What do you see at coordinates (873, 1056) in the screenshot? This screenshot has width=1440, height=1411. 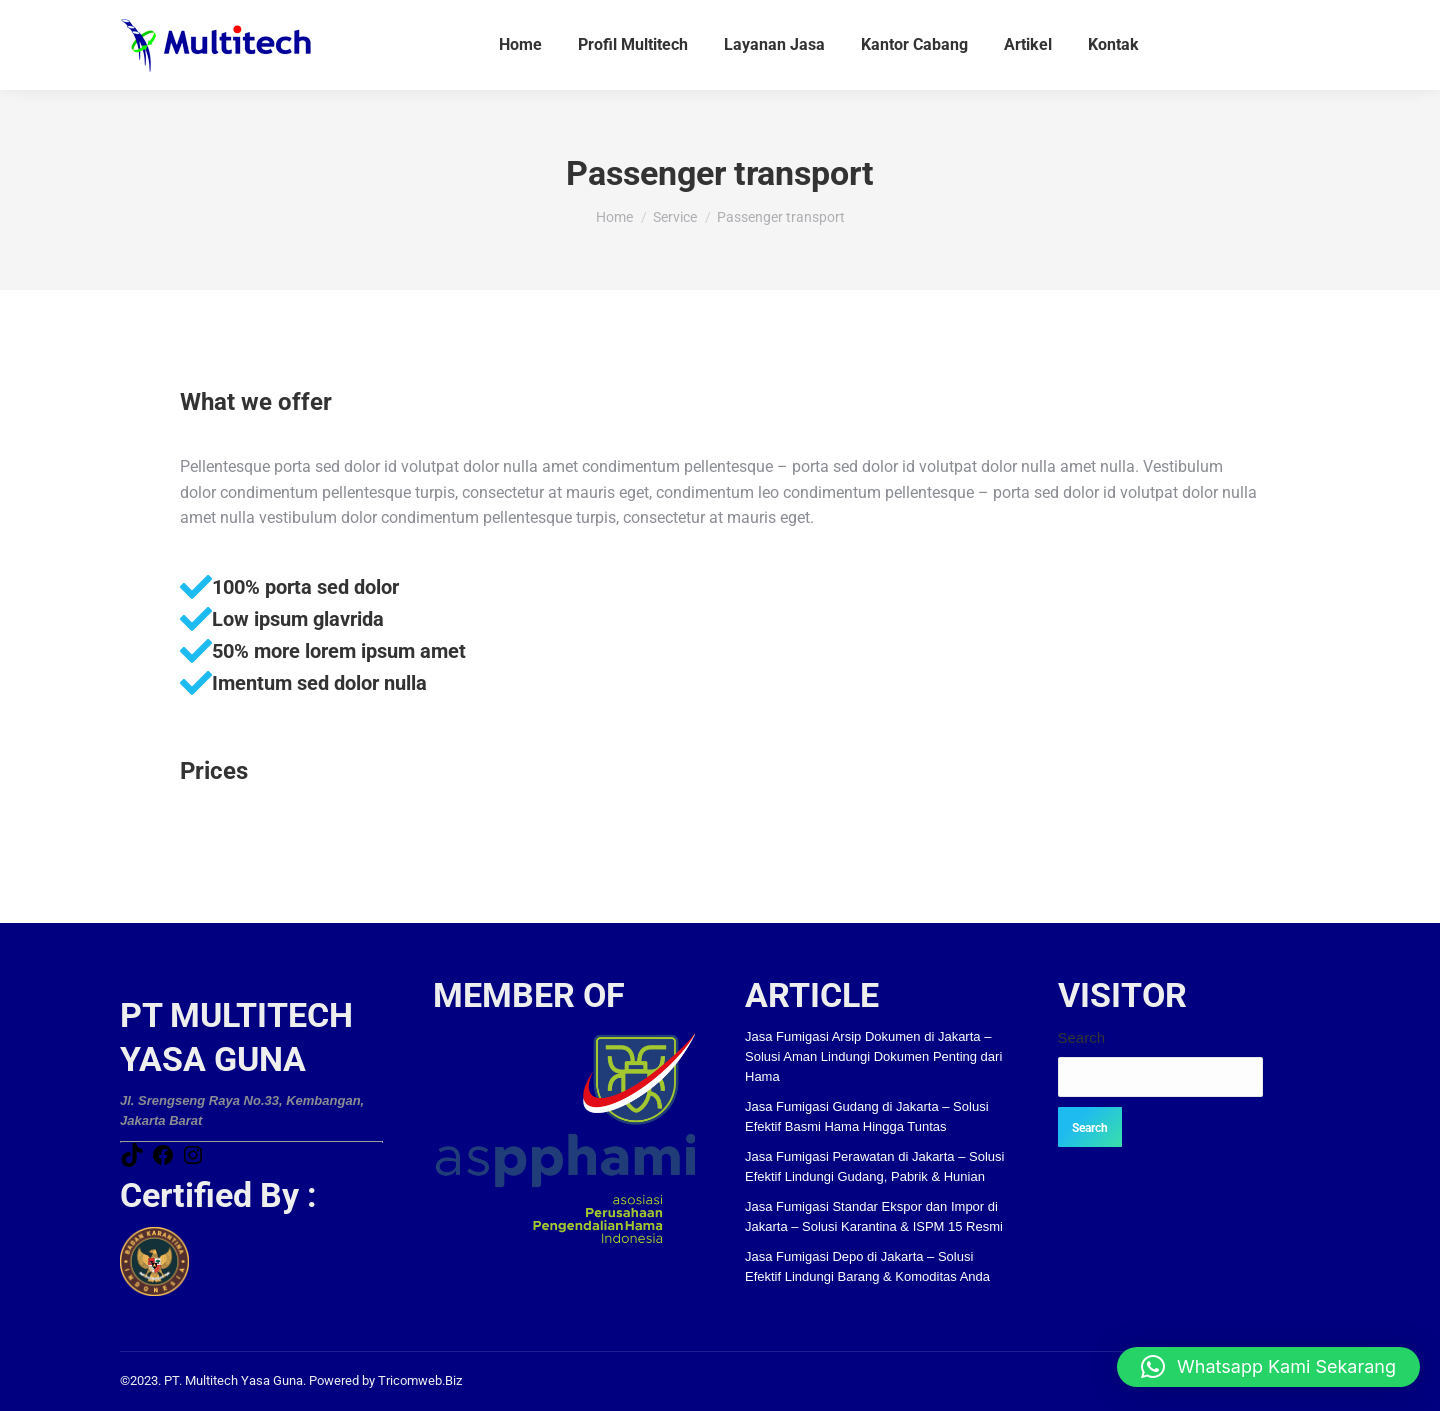 I see `Jasa Fumigasi Arsip Dokumen di Jakarta – Solusi Aman Lindungi Dokumen Penting dari Hama` at bounding box center [873, 1056].